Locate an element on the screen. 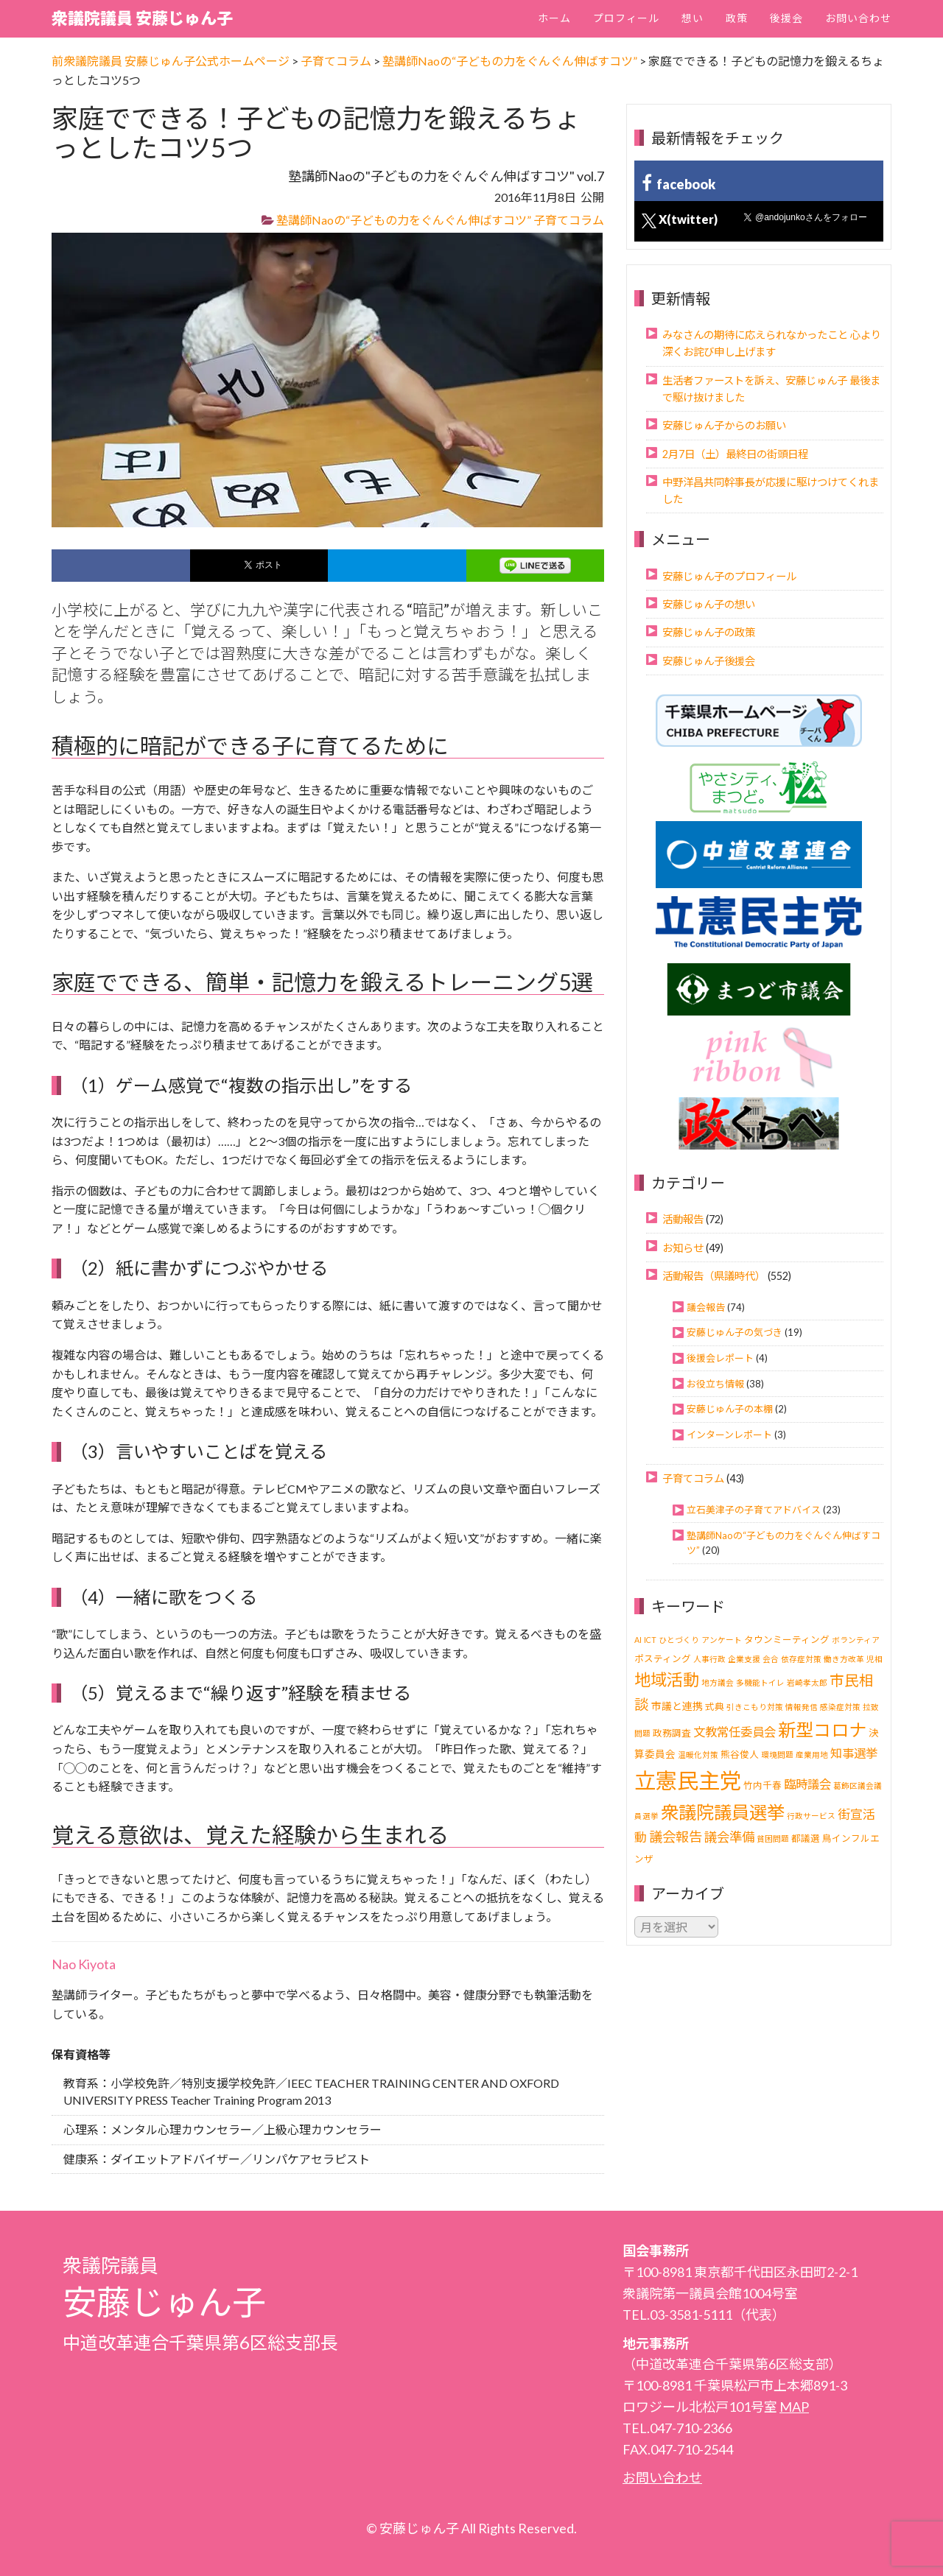  安藤じゅん子の想い is located at coordinates (708, 604).